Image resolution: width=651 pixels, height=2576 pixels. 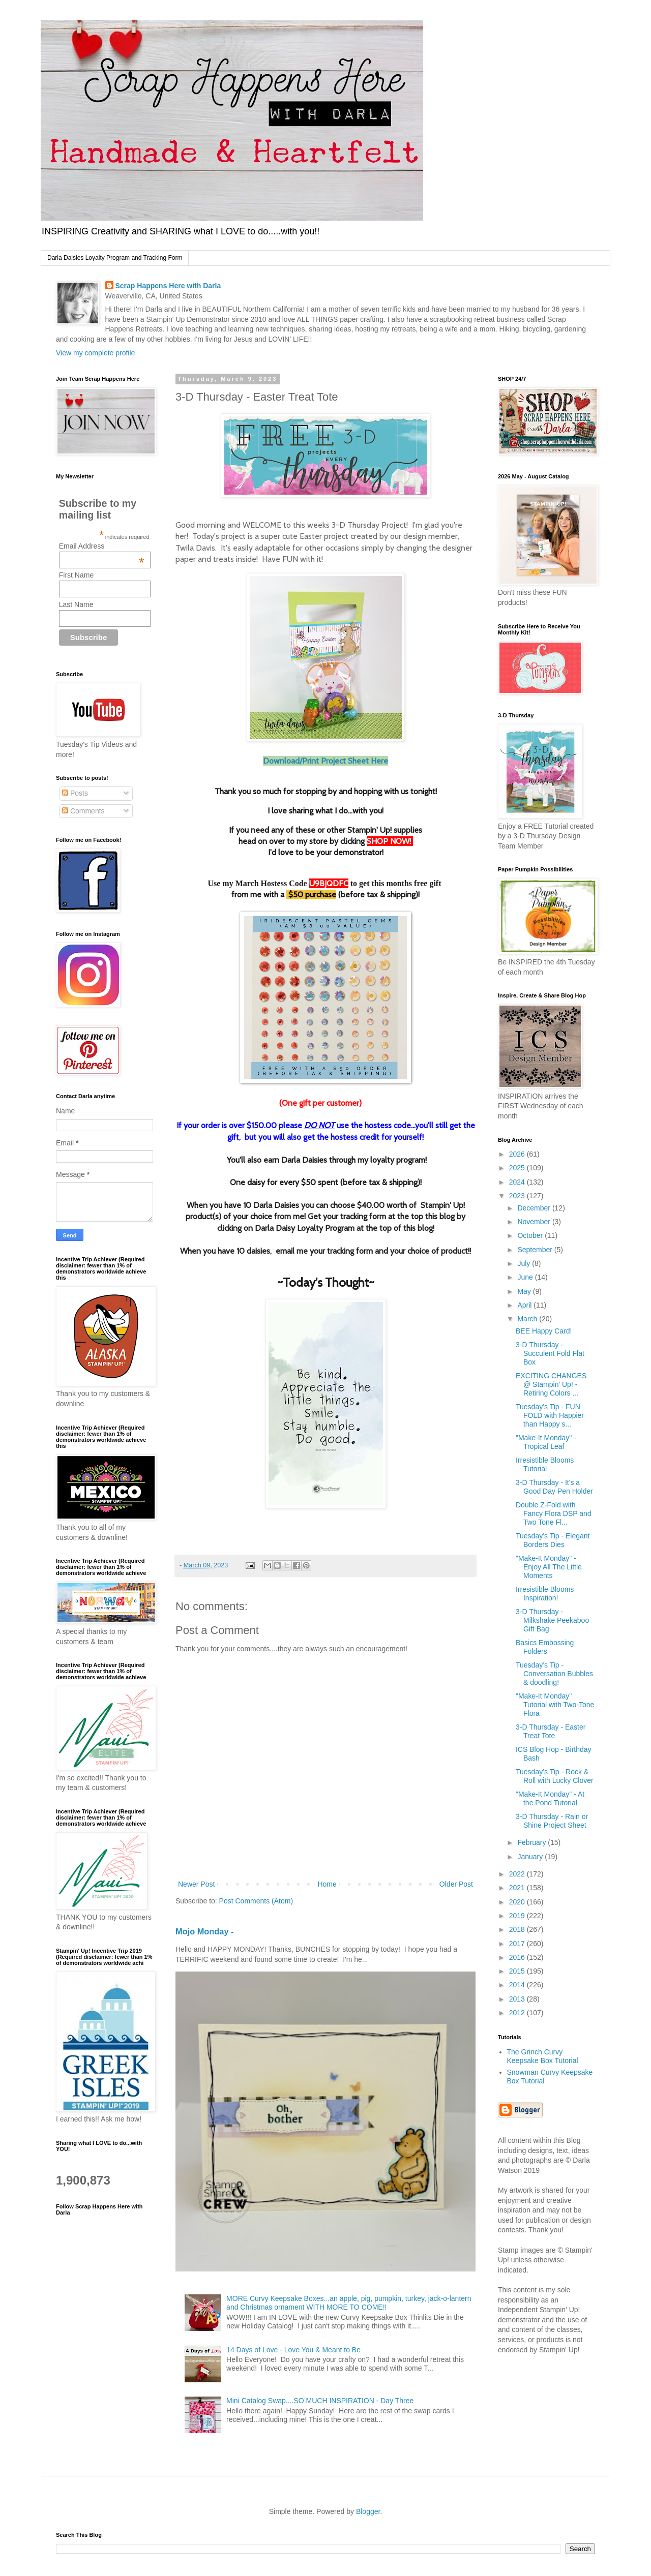 What do you see at coordinates (114, 257) in the screenshot?
I see `Darla Daisies Loyalty Program and Tracking Form` at bounding box center [114, 257].